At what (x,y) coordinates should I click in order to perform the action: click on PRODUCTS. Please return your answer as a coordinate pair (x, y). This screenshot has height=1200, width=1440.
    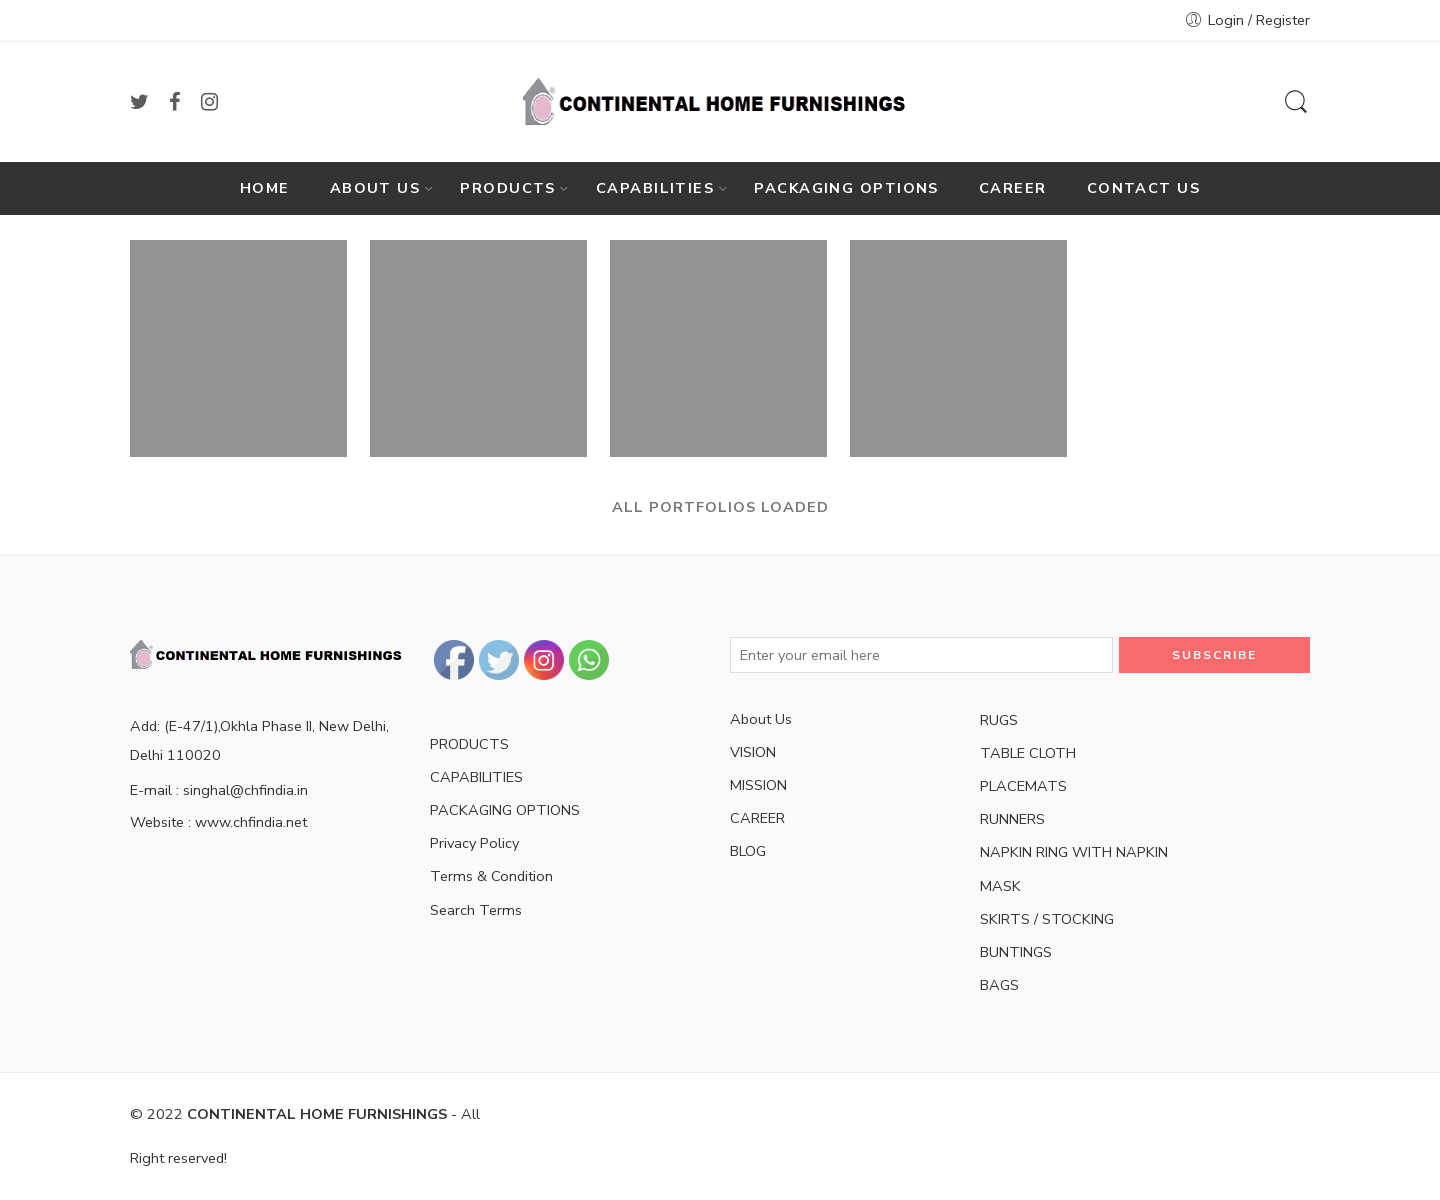
    Looking at the image, I should click on (508, 188).